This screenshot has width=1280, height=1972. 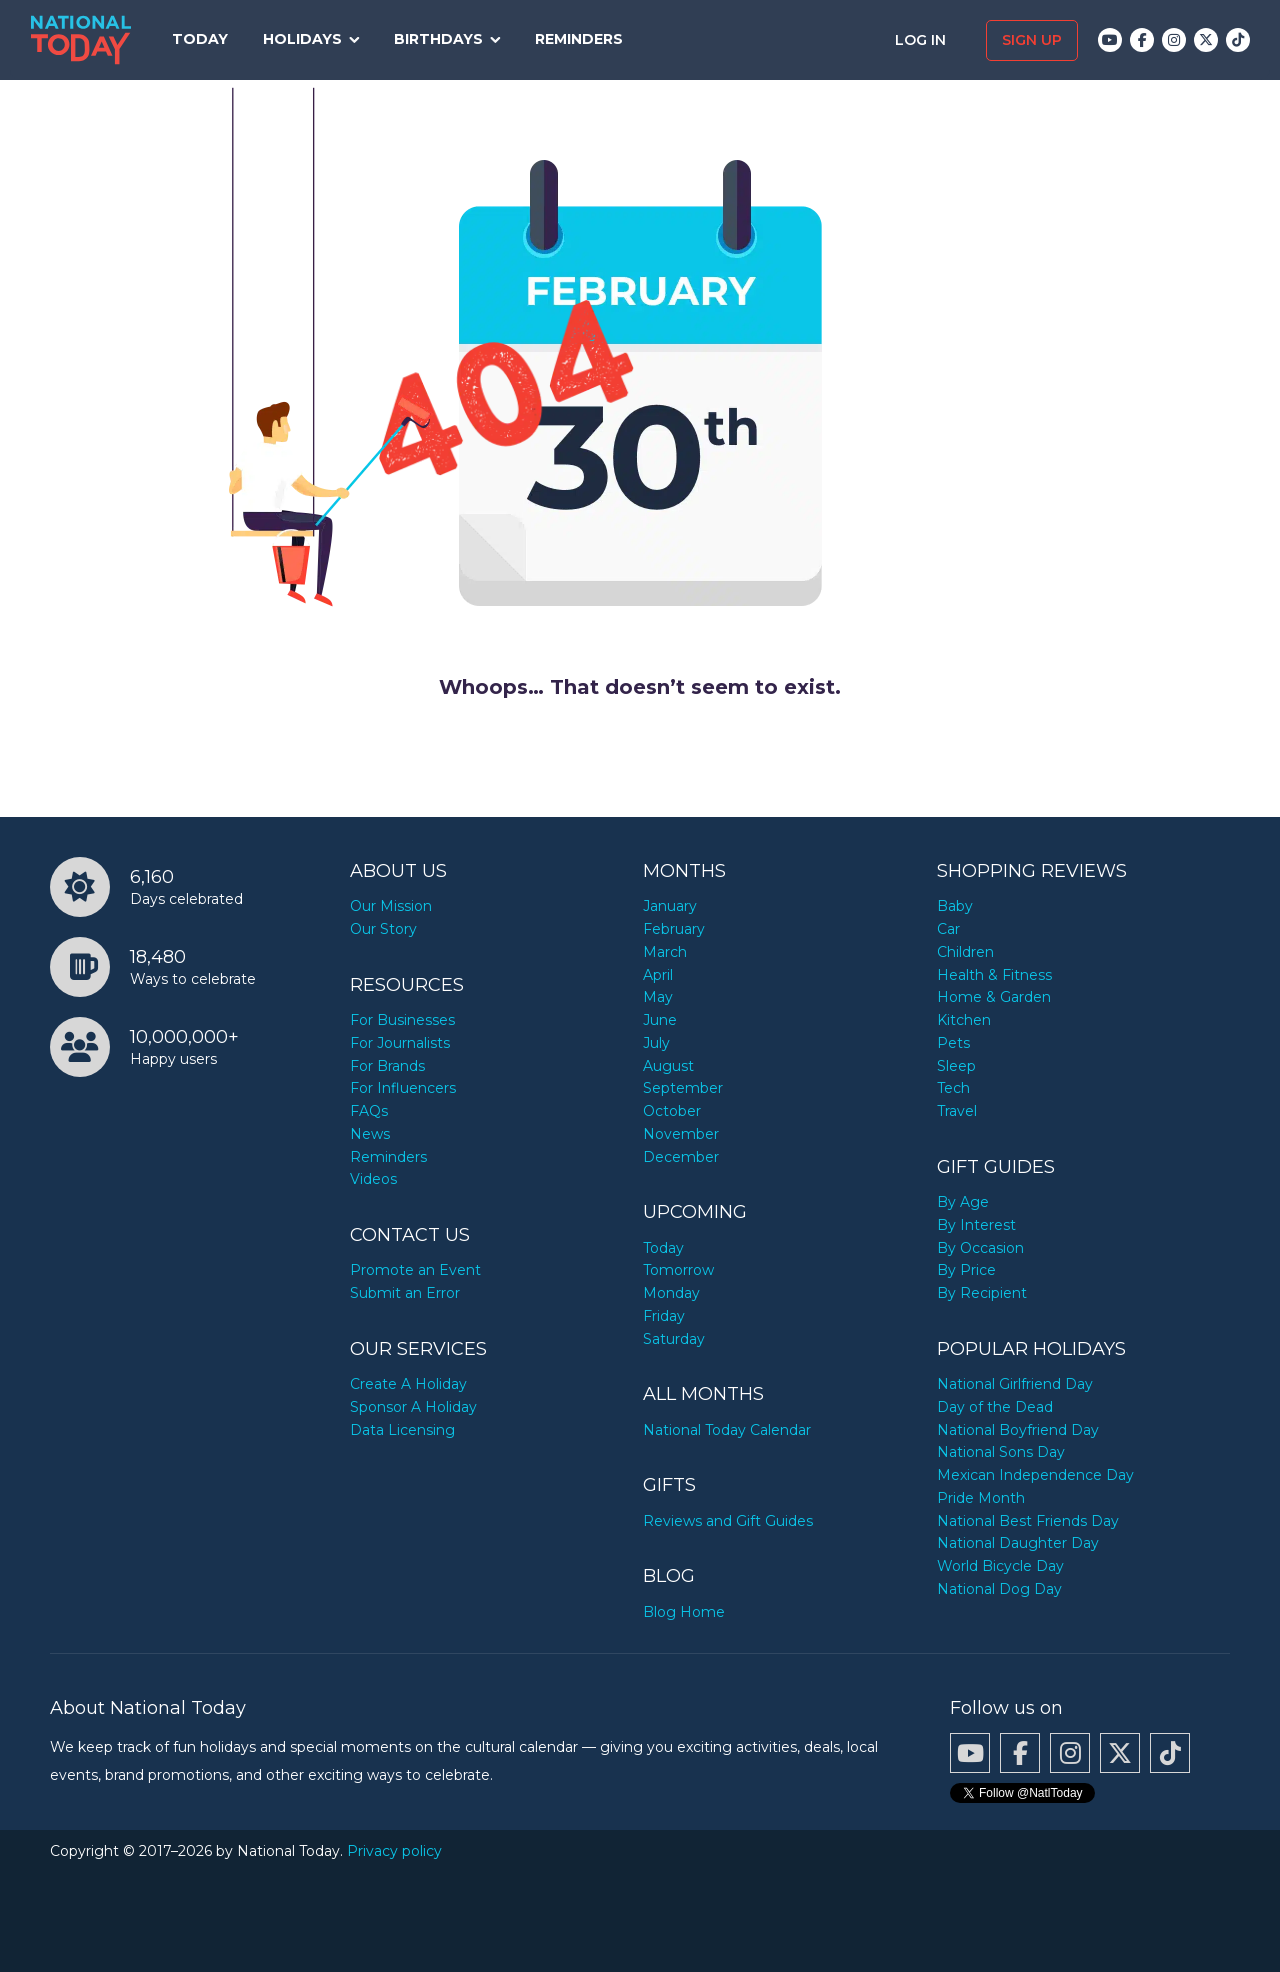 I want to click on By Price, so click(x=966, y=1270).